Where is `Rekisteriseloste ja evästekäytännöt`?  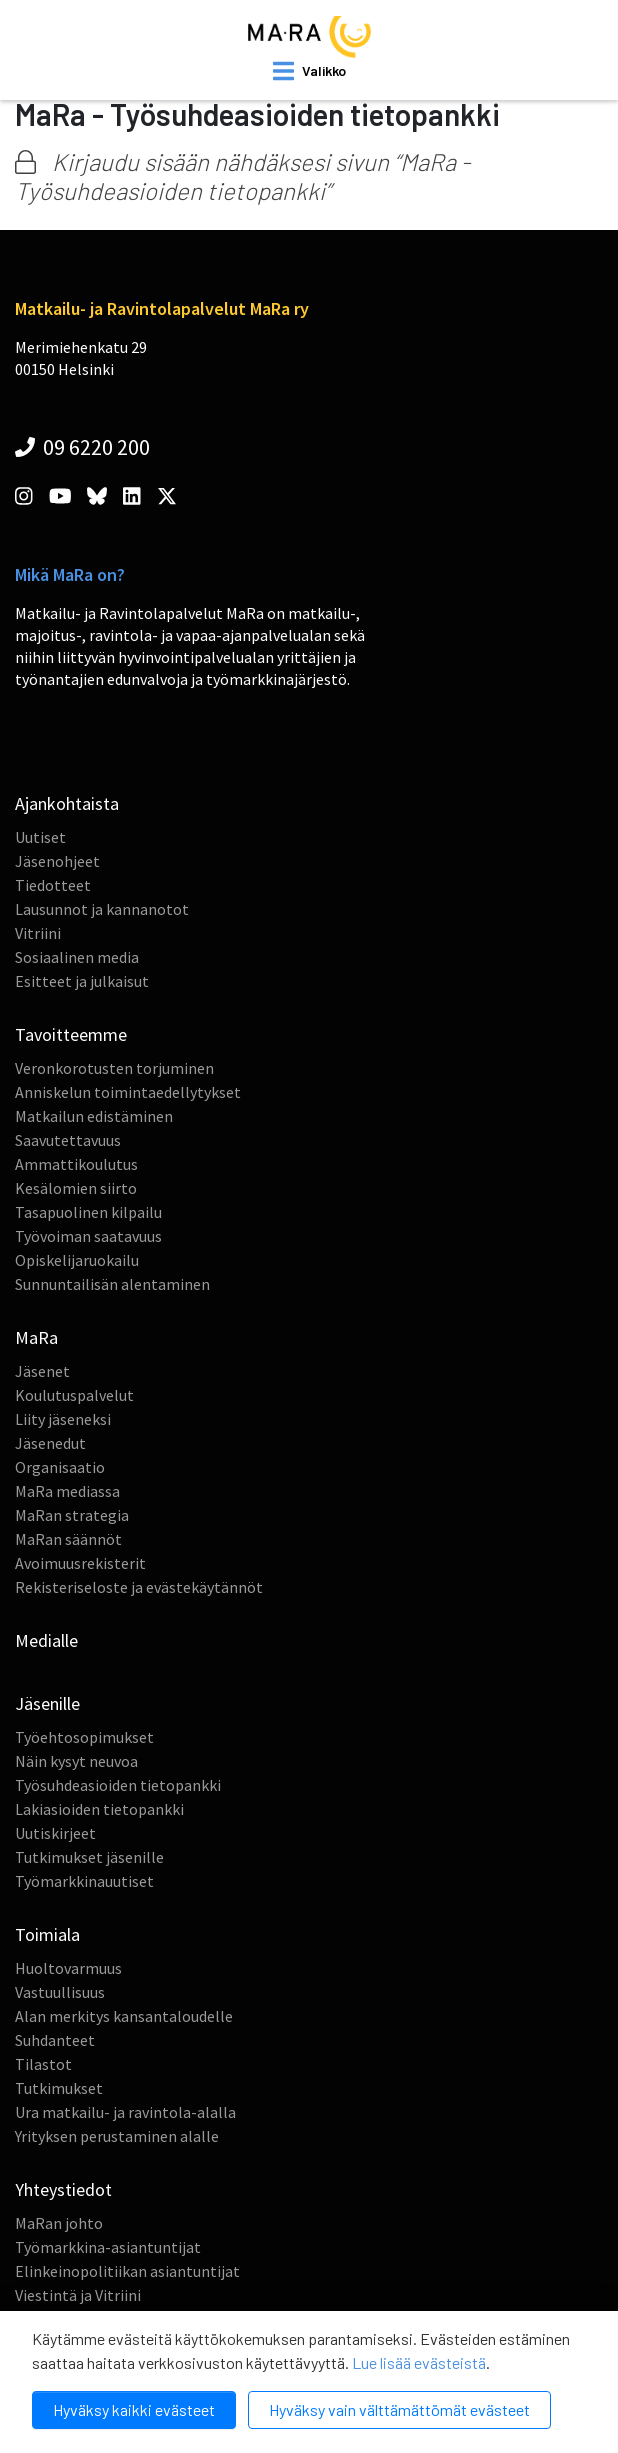
Rekisteriseloste ja evästekäytännöt is located at coordinates (139, 1587).